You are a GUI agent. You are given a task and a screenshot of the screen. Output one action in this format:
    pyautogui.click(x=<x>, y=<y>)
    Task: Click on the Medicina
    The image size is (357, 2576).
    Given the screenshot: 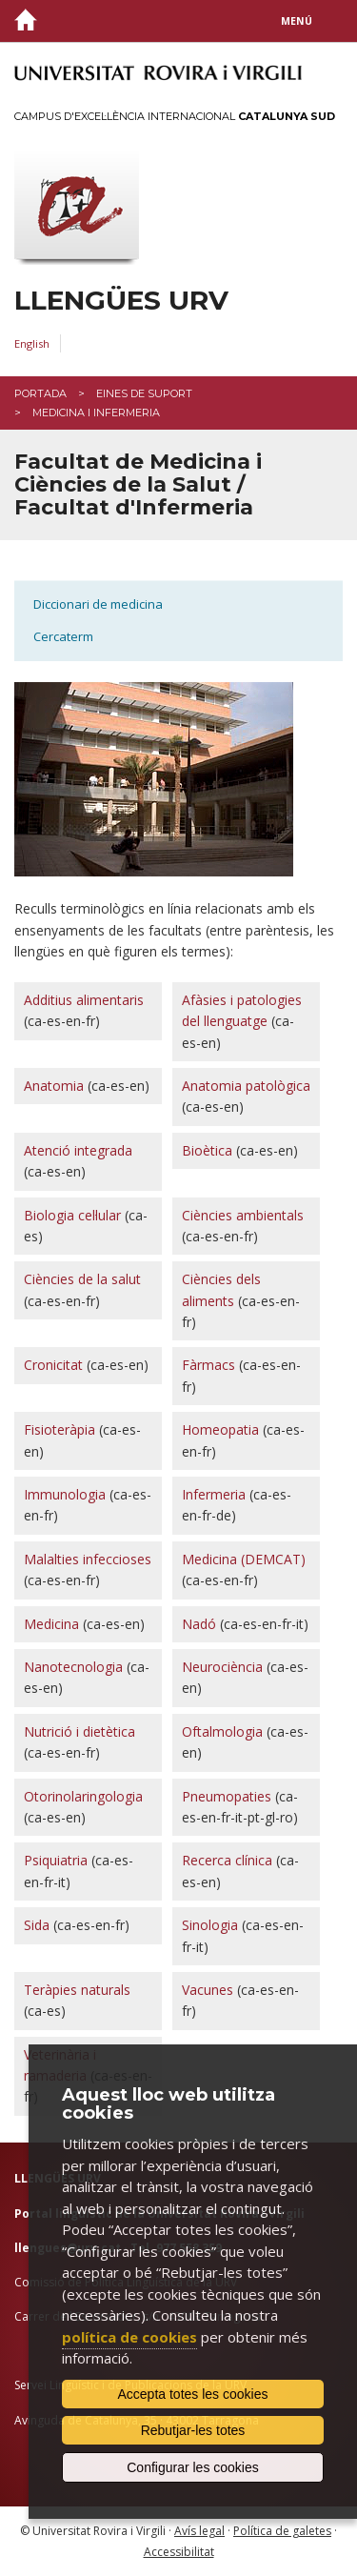 What is the action you would take?
    pyautogui.click(x=51, y=1624)
    